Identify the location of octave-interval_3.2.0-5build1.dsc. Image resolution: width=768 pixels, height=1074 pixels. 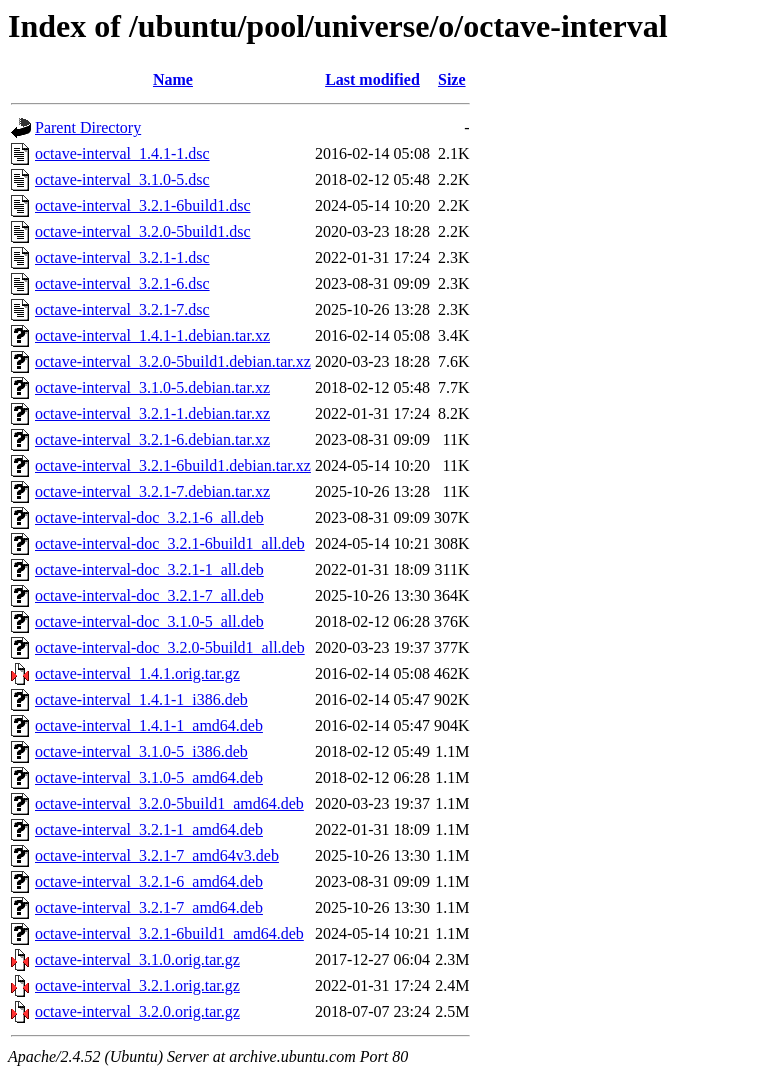
(143, 231).